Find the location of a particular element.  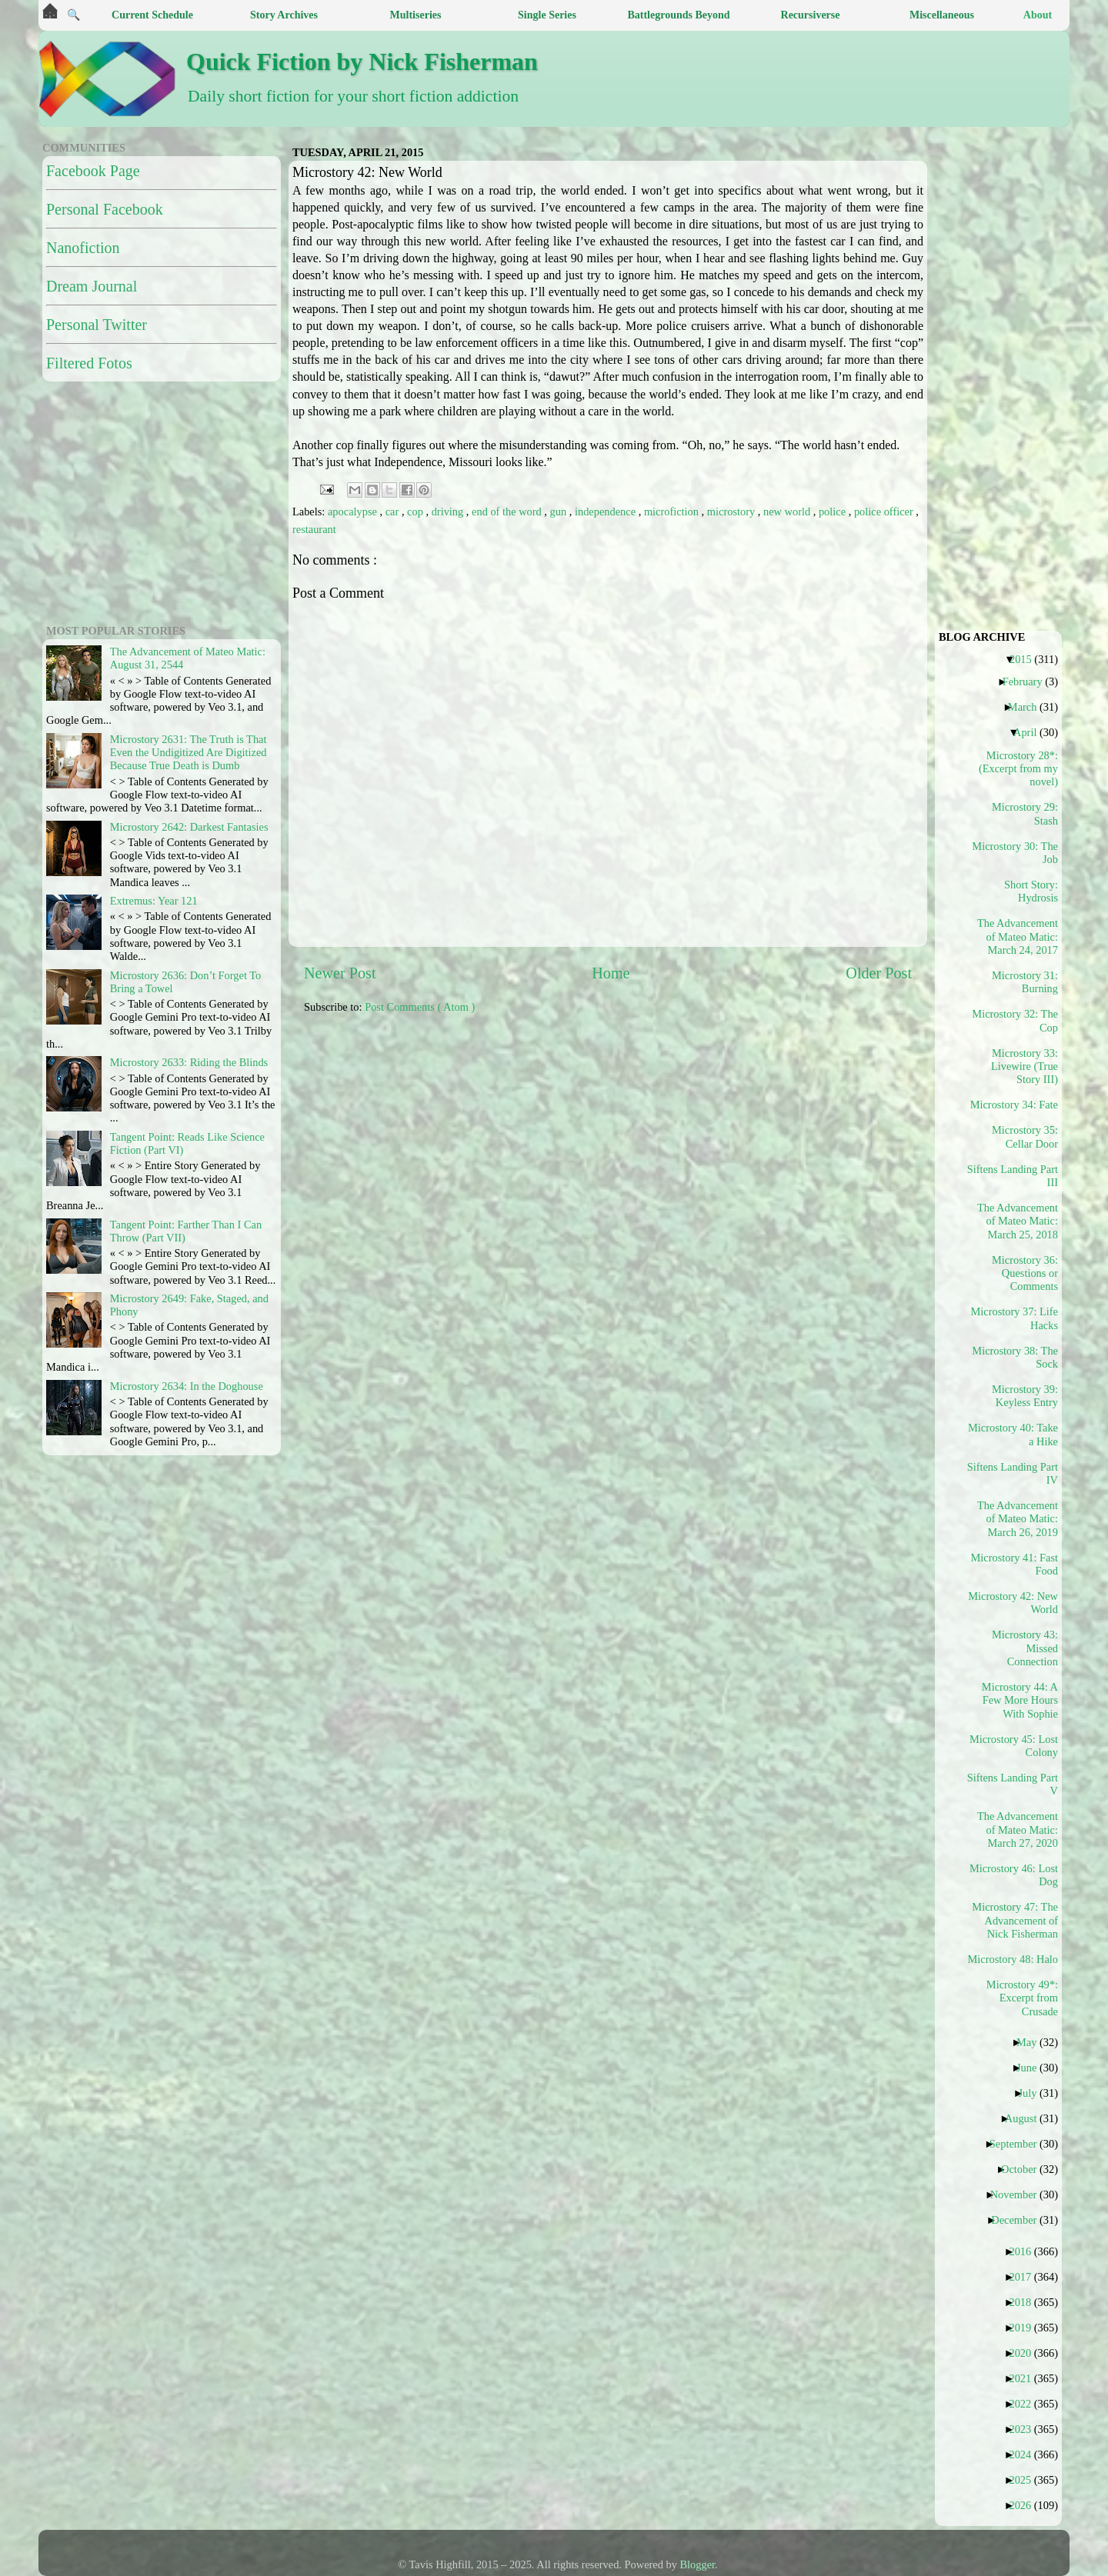

The Advancement of Mateo Matic: March 25, 2018 is located at coordinates (1018, 1221).